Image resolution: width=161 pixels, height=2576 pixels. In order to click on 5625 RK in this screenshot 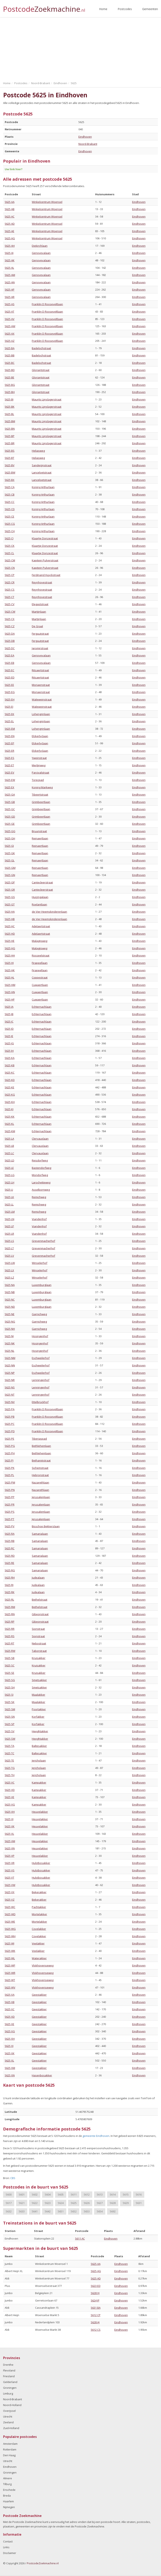, I will do `click(9, 1592)`.